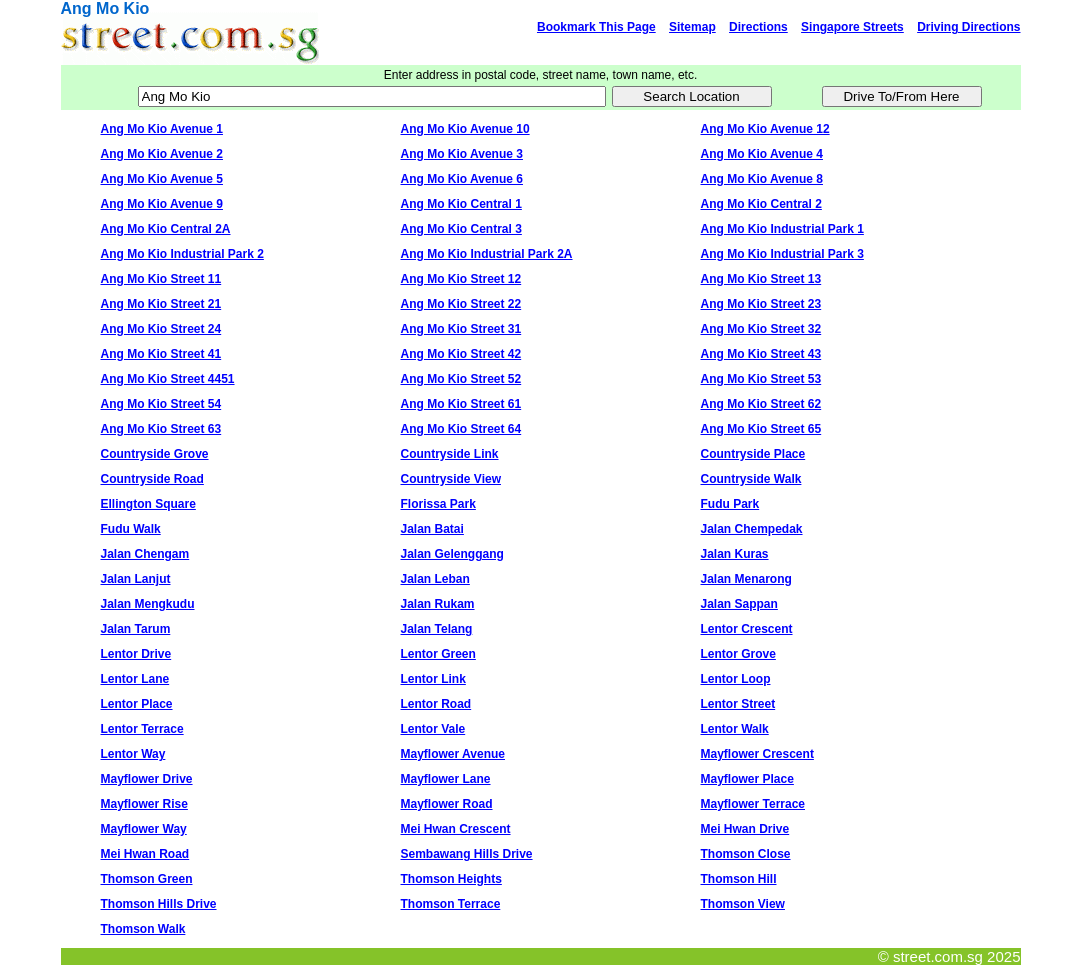 The width and height of the screenshot is (1081, 965). What do you see at coordinates (852, 27) in the screenshot?
I see `Singapore Streets` at bounding box center [852, 27].